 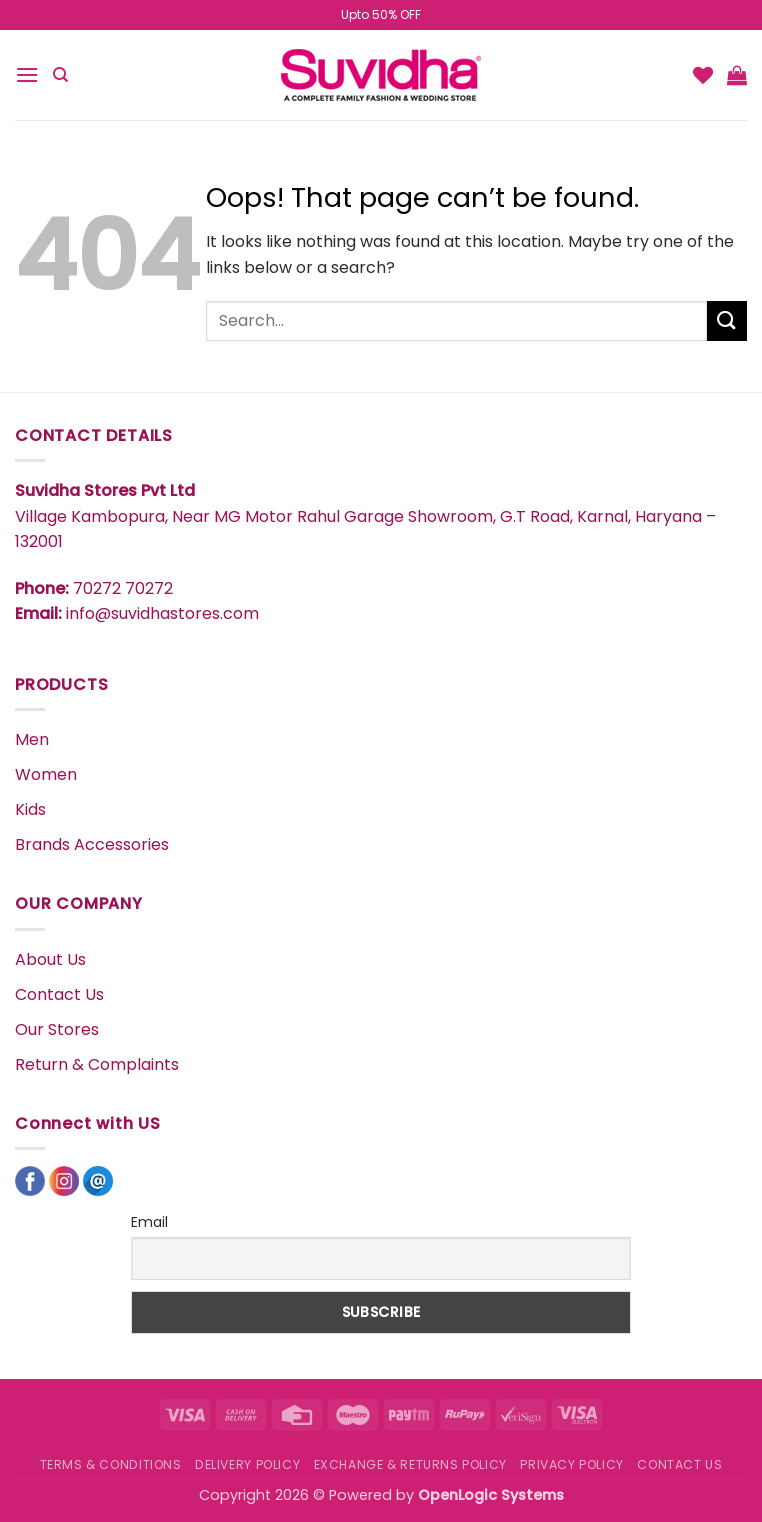 I want to click on [Submit], so click(x=727, y=320).